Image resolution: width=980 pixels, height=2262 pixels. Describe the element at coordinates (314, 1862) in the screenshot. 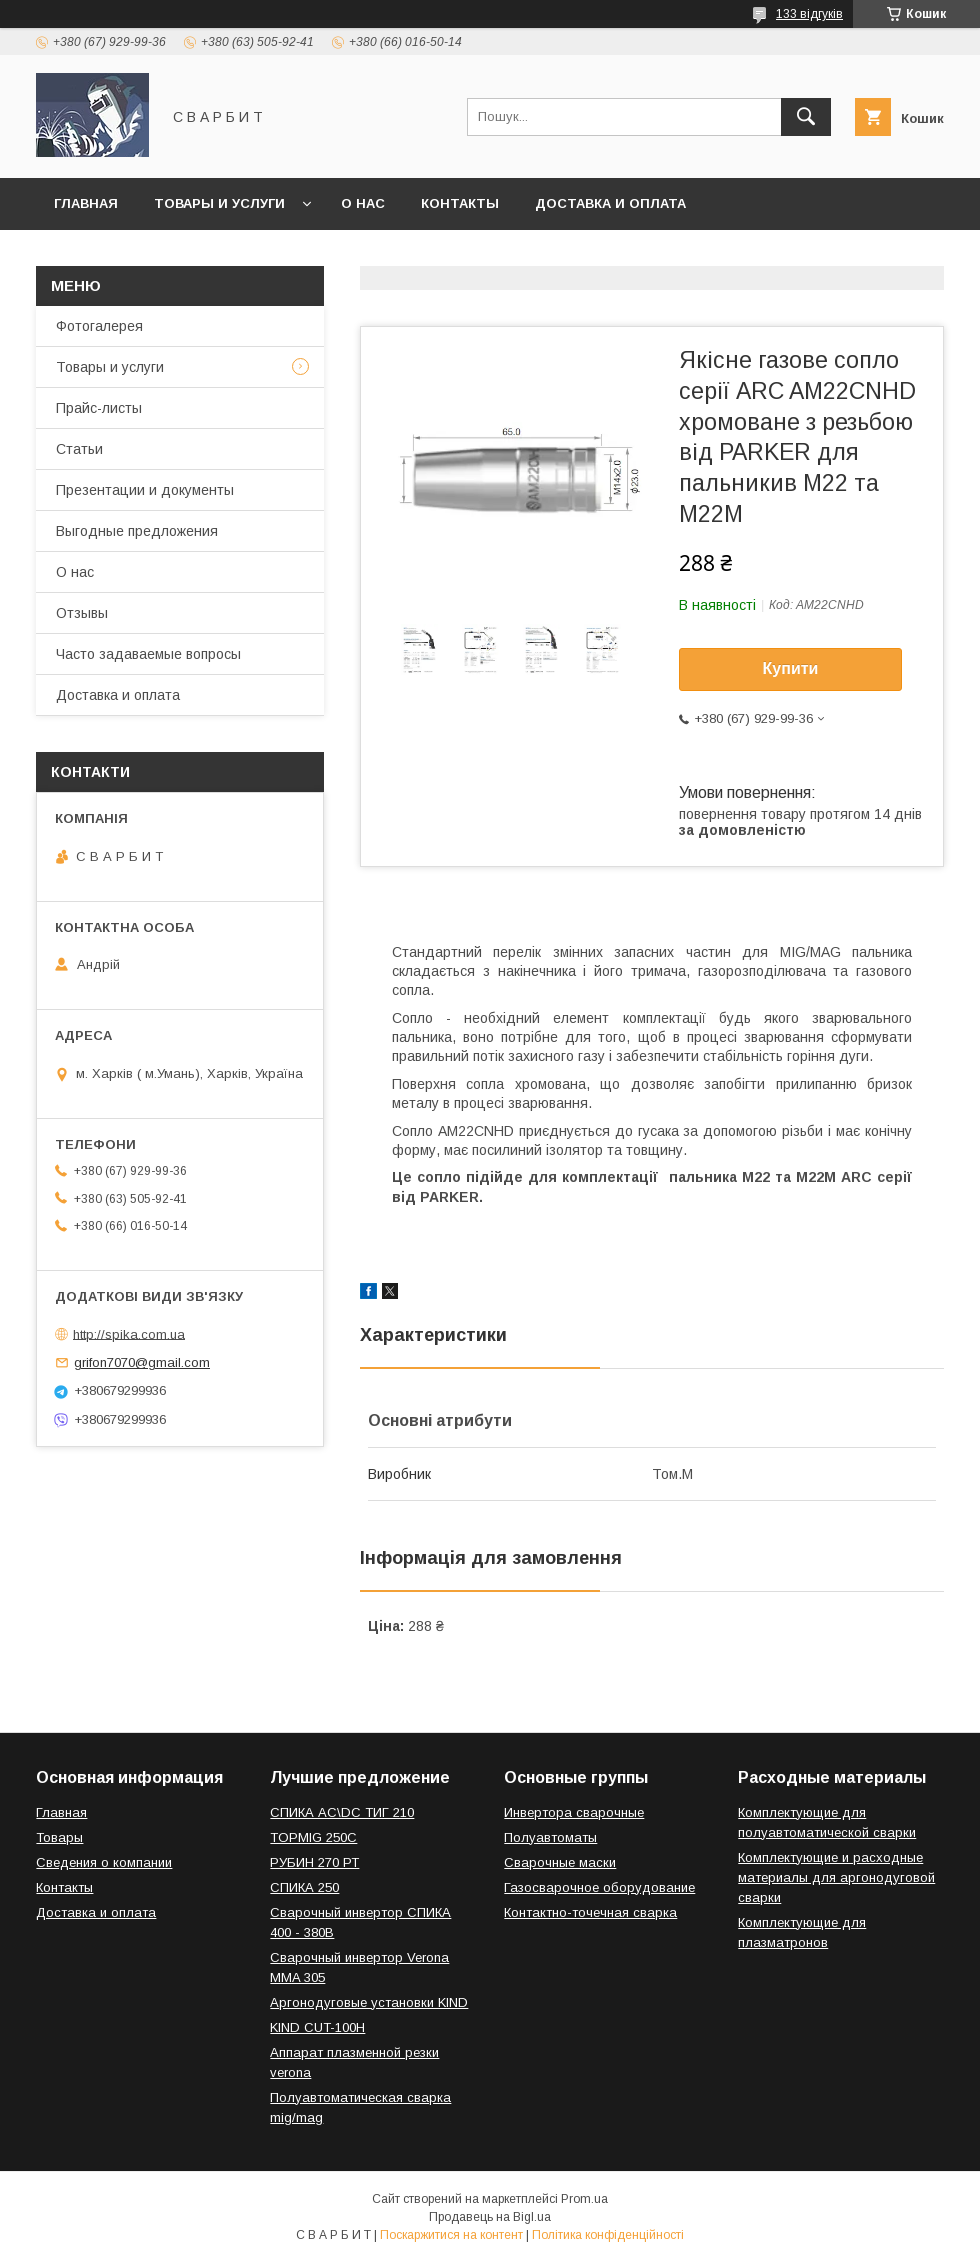

I see `РУБИН 270 РТ` at that location.